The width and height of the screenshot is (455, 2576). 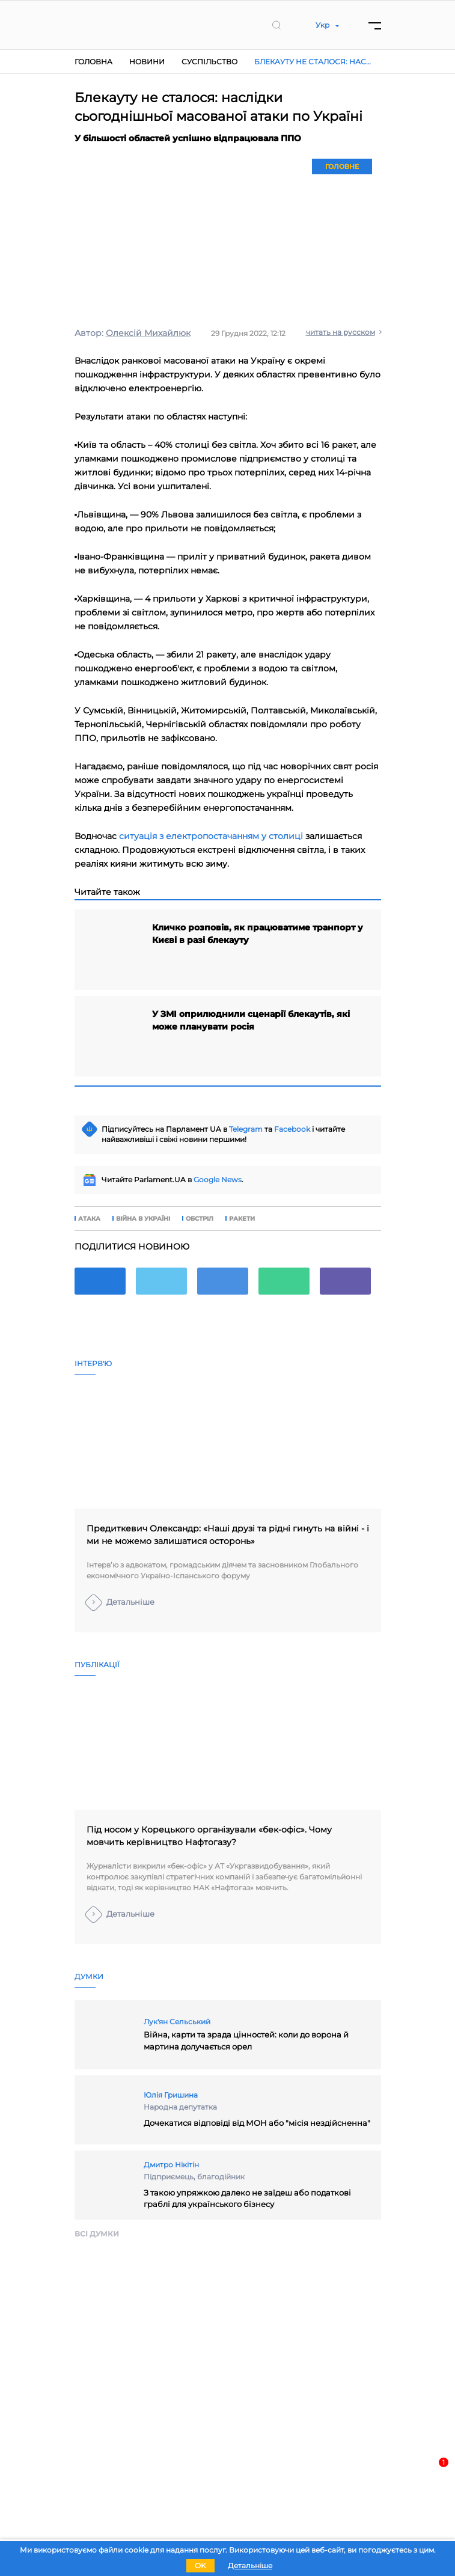 What do you see at coordinates (200, 2565) in the screenshot?
I see `OK` at bounding box center [200, 2565].